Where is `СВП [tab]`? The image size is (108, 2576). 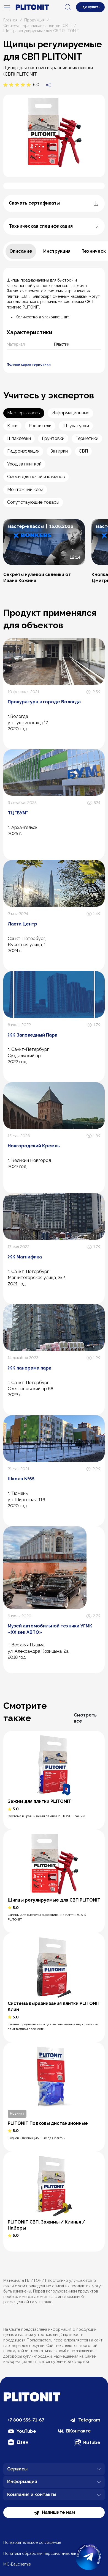
СВП [tab] is located at coordinates (83, 451).